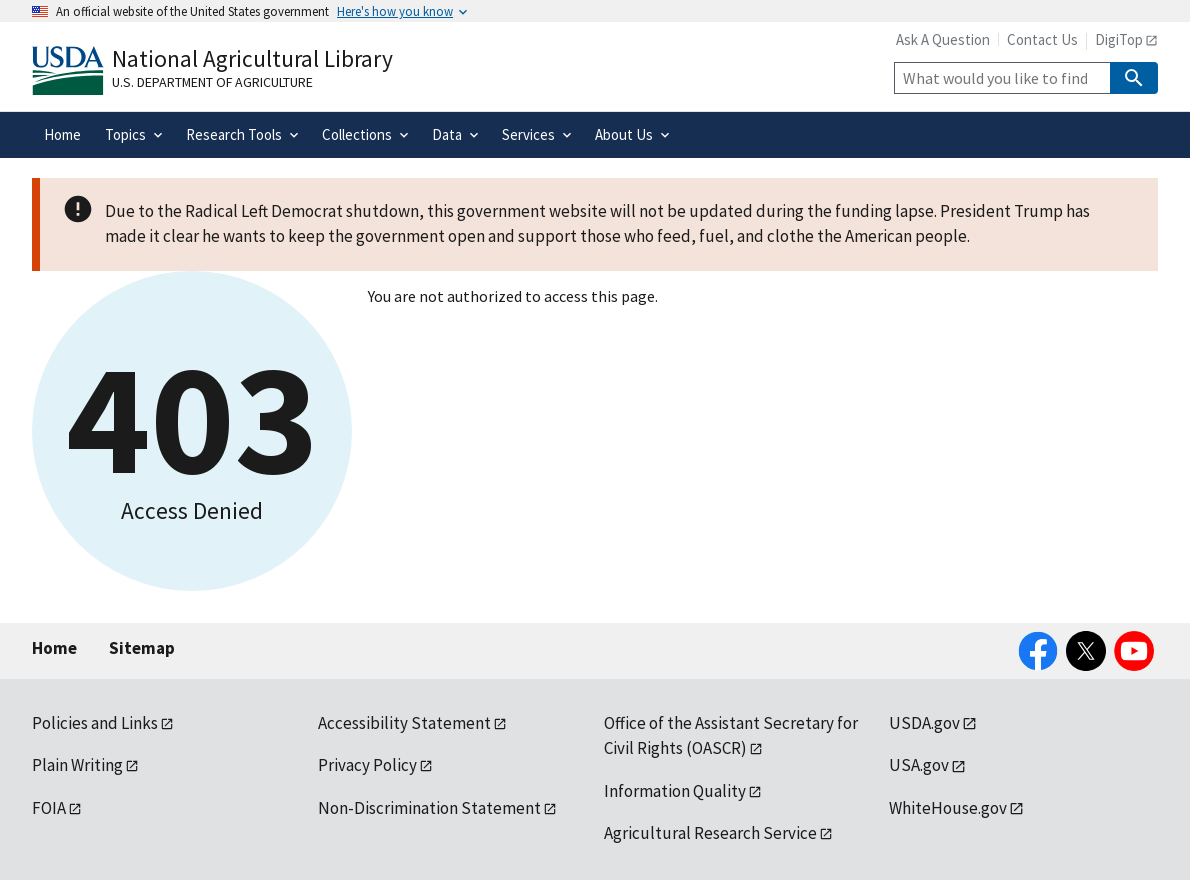 This screenshot has width=1190, height=881. I want to click on Accessibility Statement, so click(404, 723).